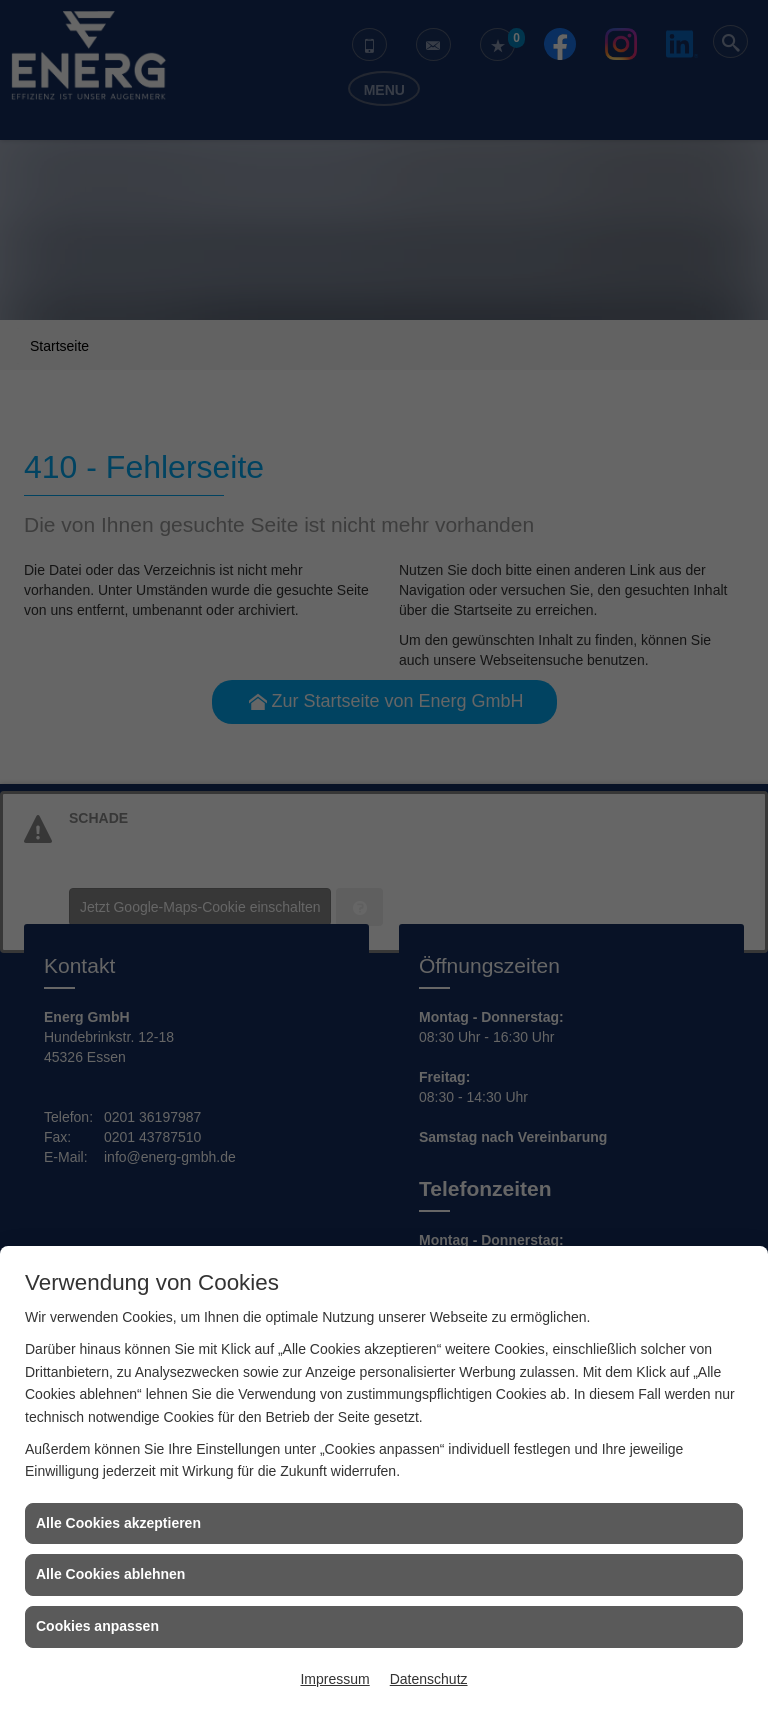  What do you see at coordinates (118, 1523) in the screenshot?
I see `Alle Cookies akzeptieren` at bounding box center [118, 1523].